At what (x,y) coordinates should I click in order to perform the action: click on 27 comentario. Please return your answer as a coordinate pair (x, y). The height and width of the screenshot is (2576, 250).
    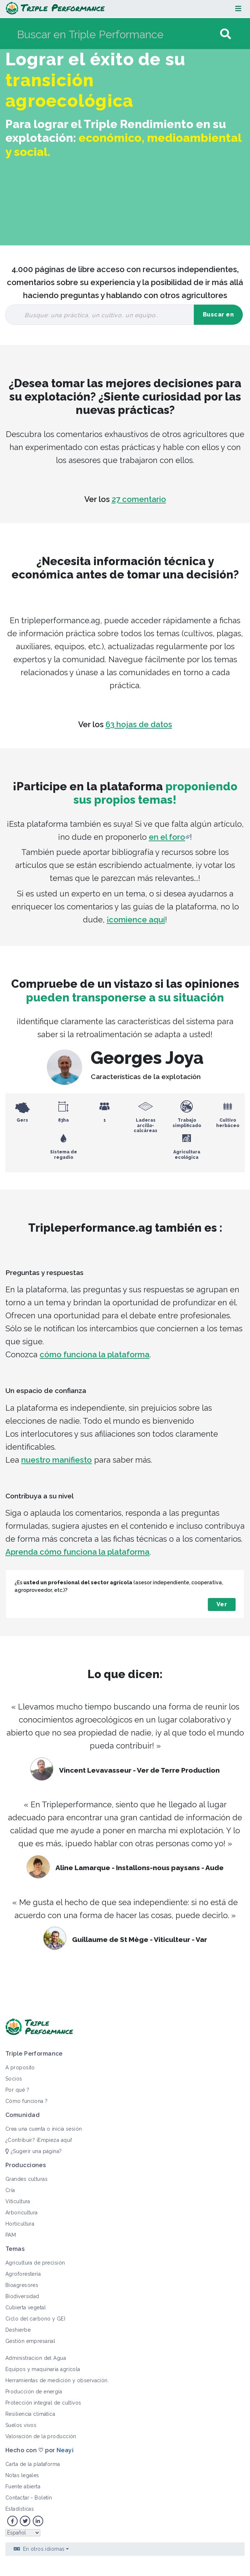
    Looking at the image, I should click on (139, 499).